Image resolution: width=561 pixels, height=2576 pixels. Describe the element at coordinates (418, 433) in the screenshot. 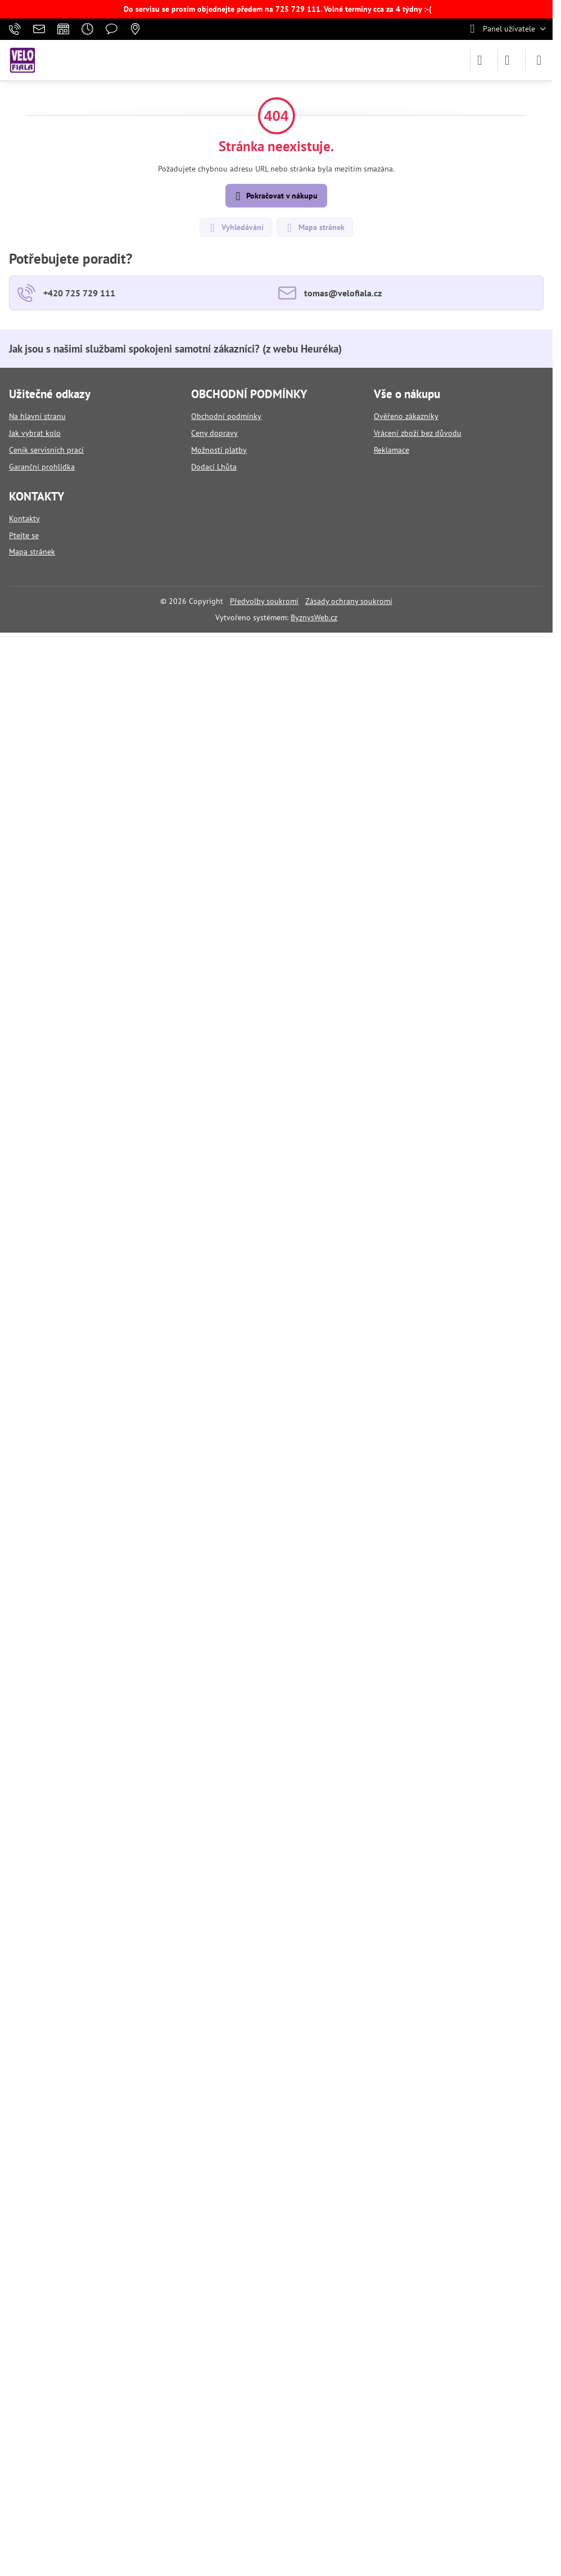

I see `Vrácení zboží bez důvodu` at that location.